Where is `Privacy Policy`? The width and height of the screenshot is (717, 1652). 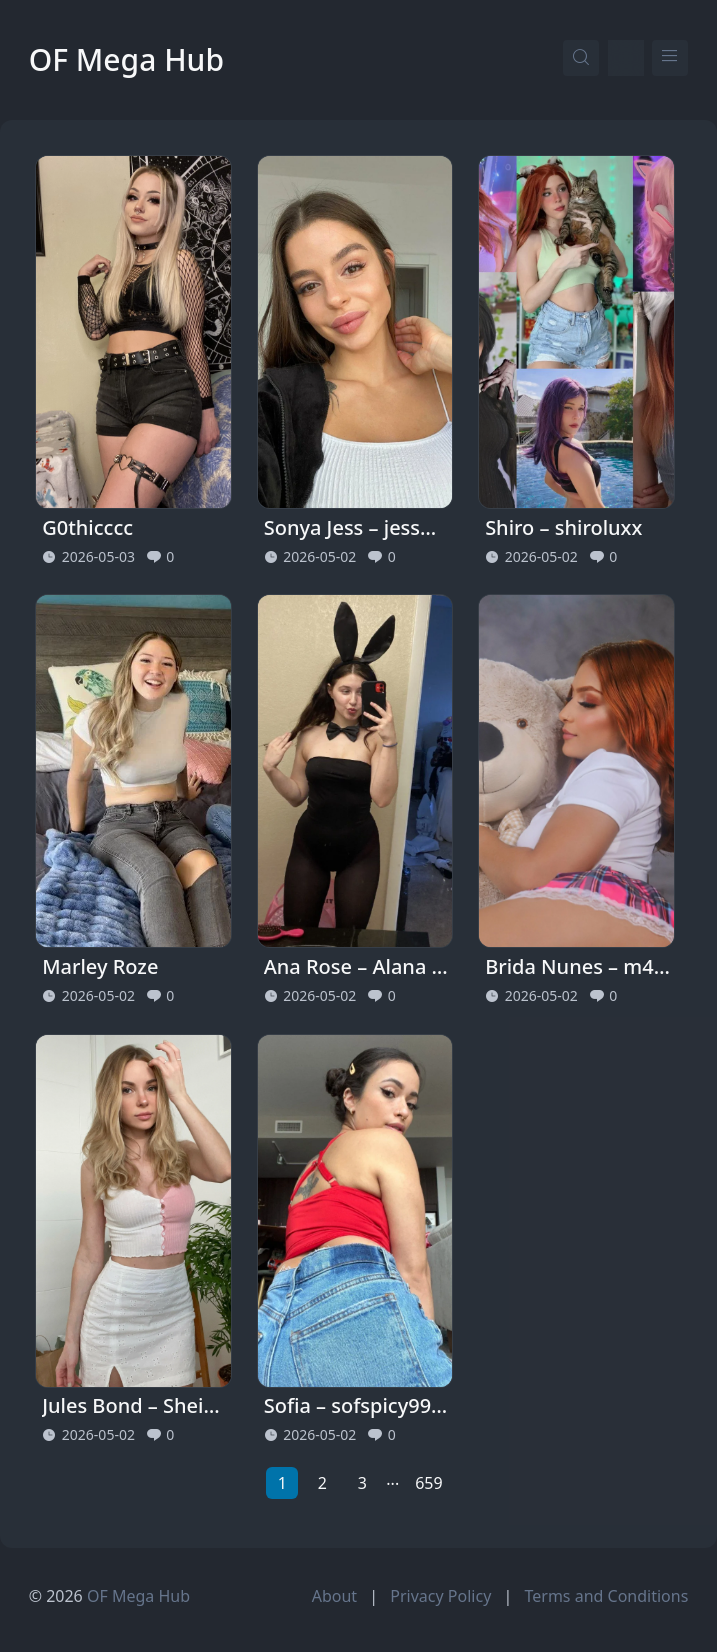
Privacy Policy is located at coordinates (440, 1596).